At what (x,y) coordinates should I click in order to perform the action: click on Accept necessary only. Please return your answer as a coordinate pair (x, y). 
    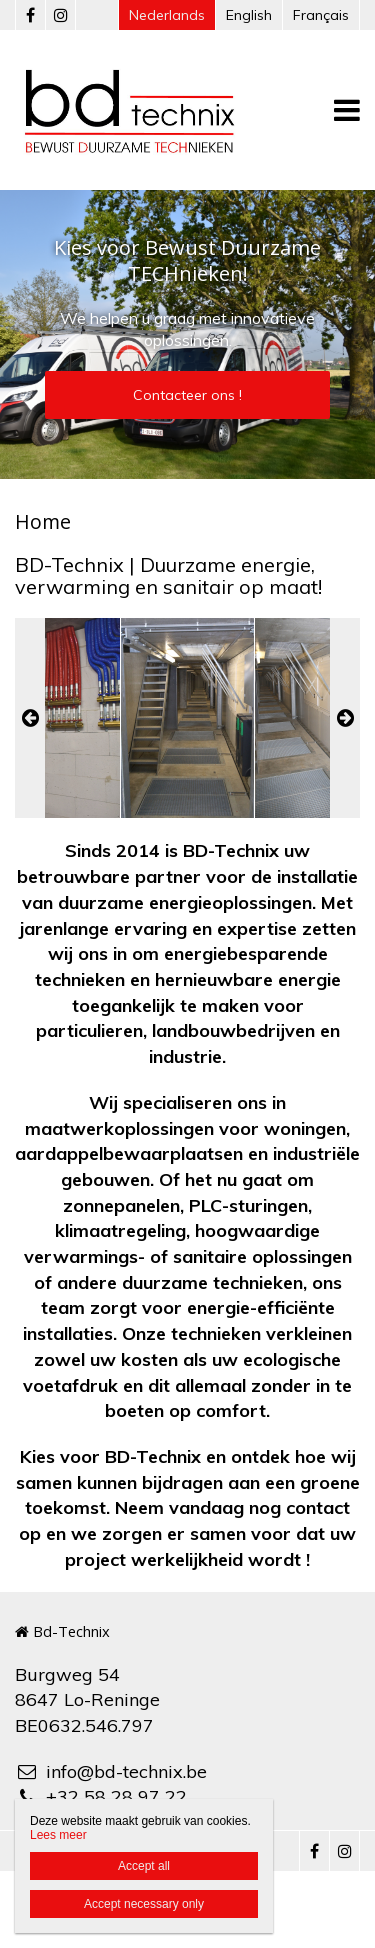
    Looking at the image, I should click on (144, 1904).